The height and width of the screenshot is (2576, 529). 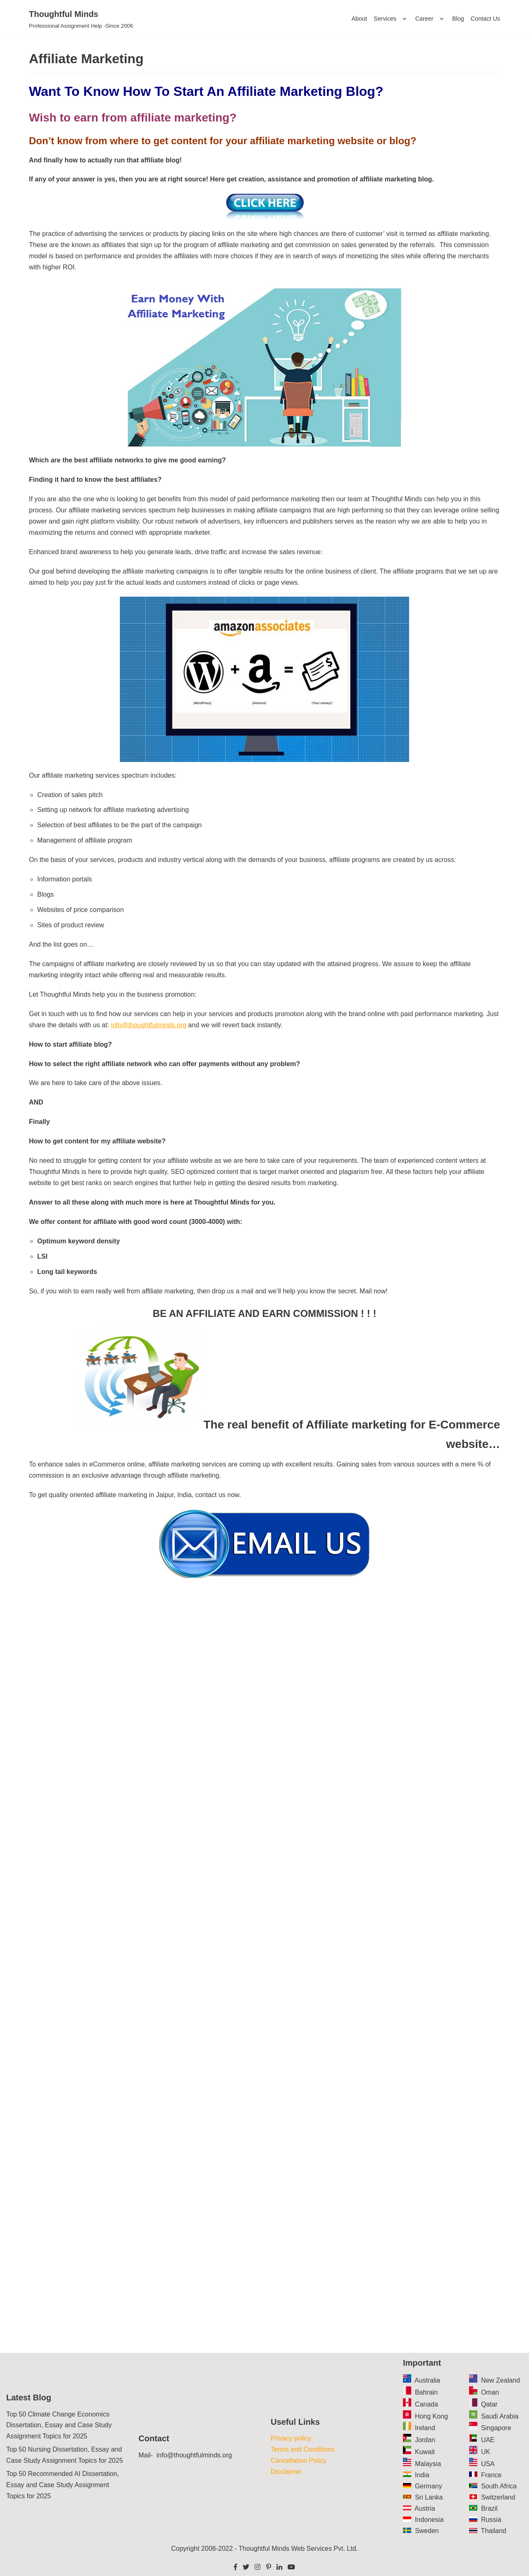 I want to click on Malaysia, so click(x=428, y=2463).